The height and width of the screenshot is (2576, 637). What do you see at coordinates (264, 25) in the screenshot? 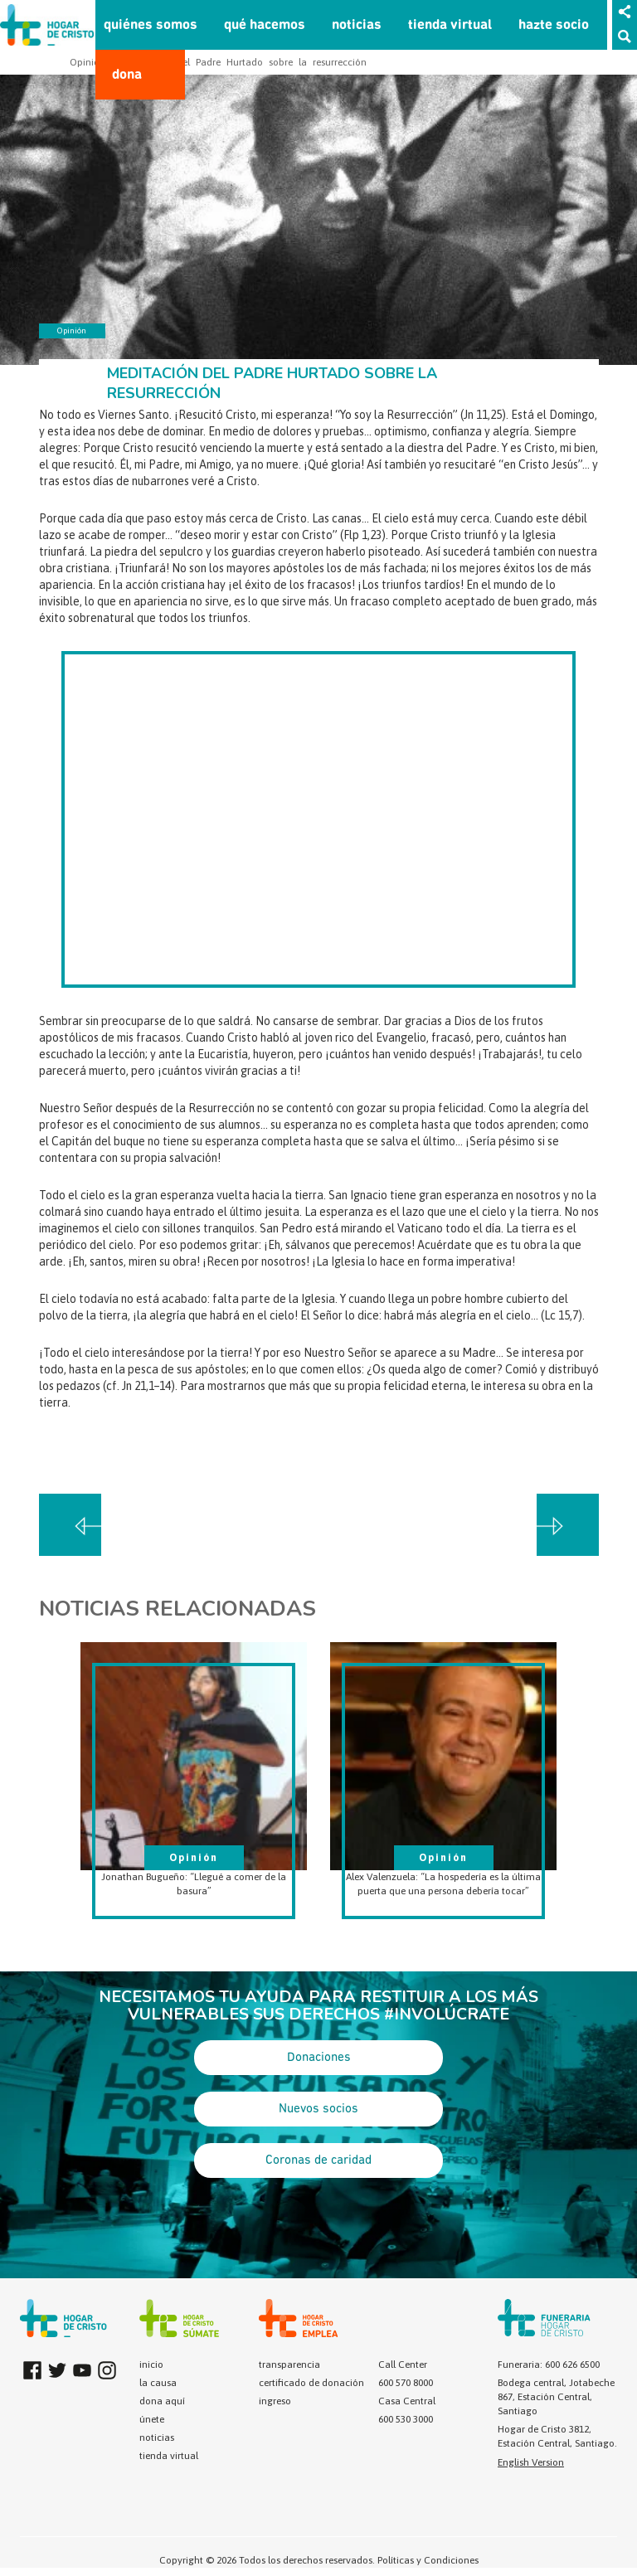
I see `qué hacemos` at bounding box center [264, 25].